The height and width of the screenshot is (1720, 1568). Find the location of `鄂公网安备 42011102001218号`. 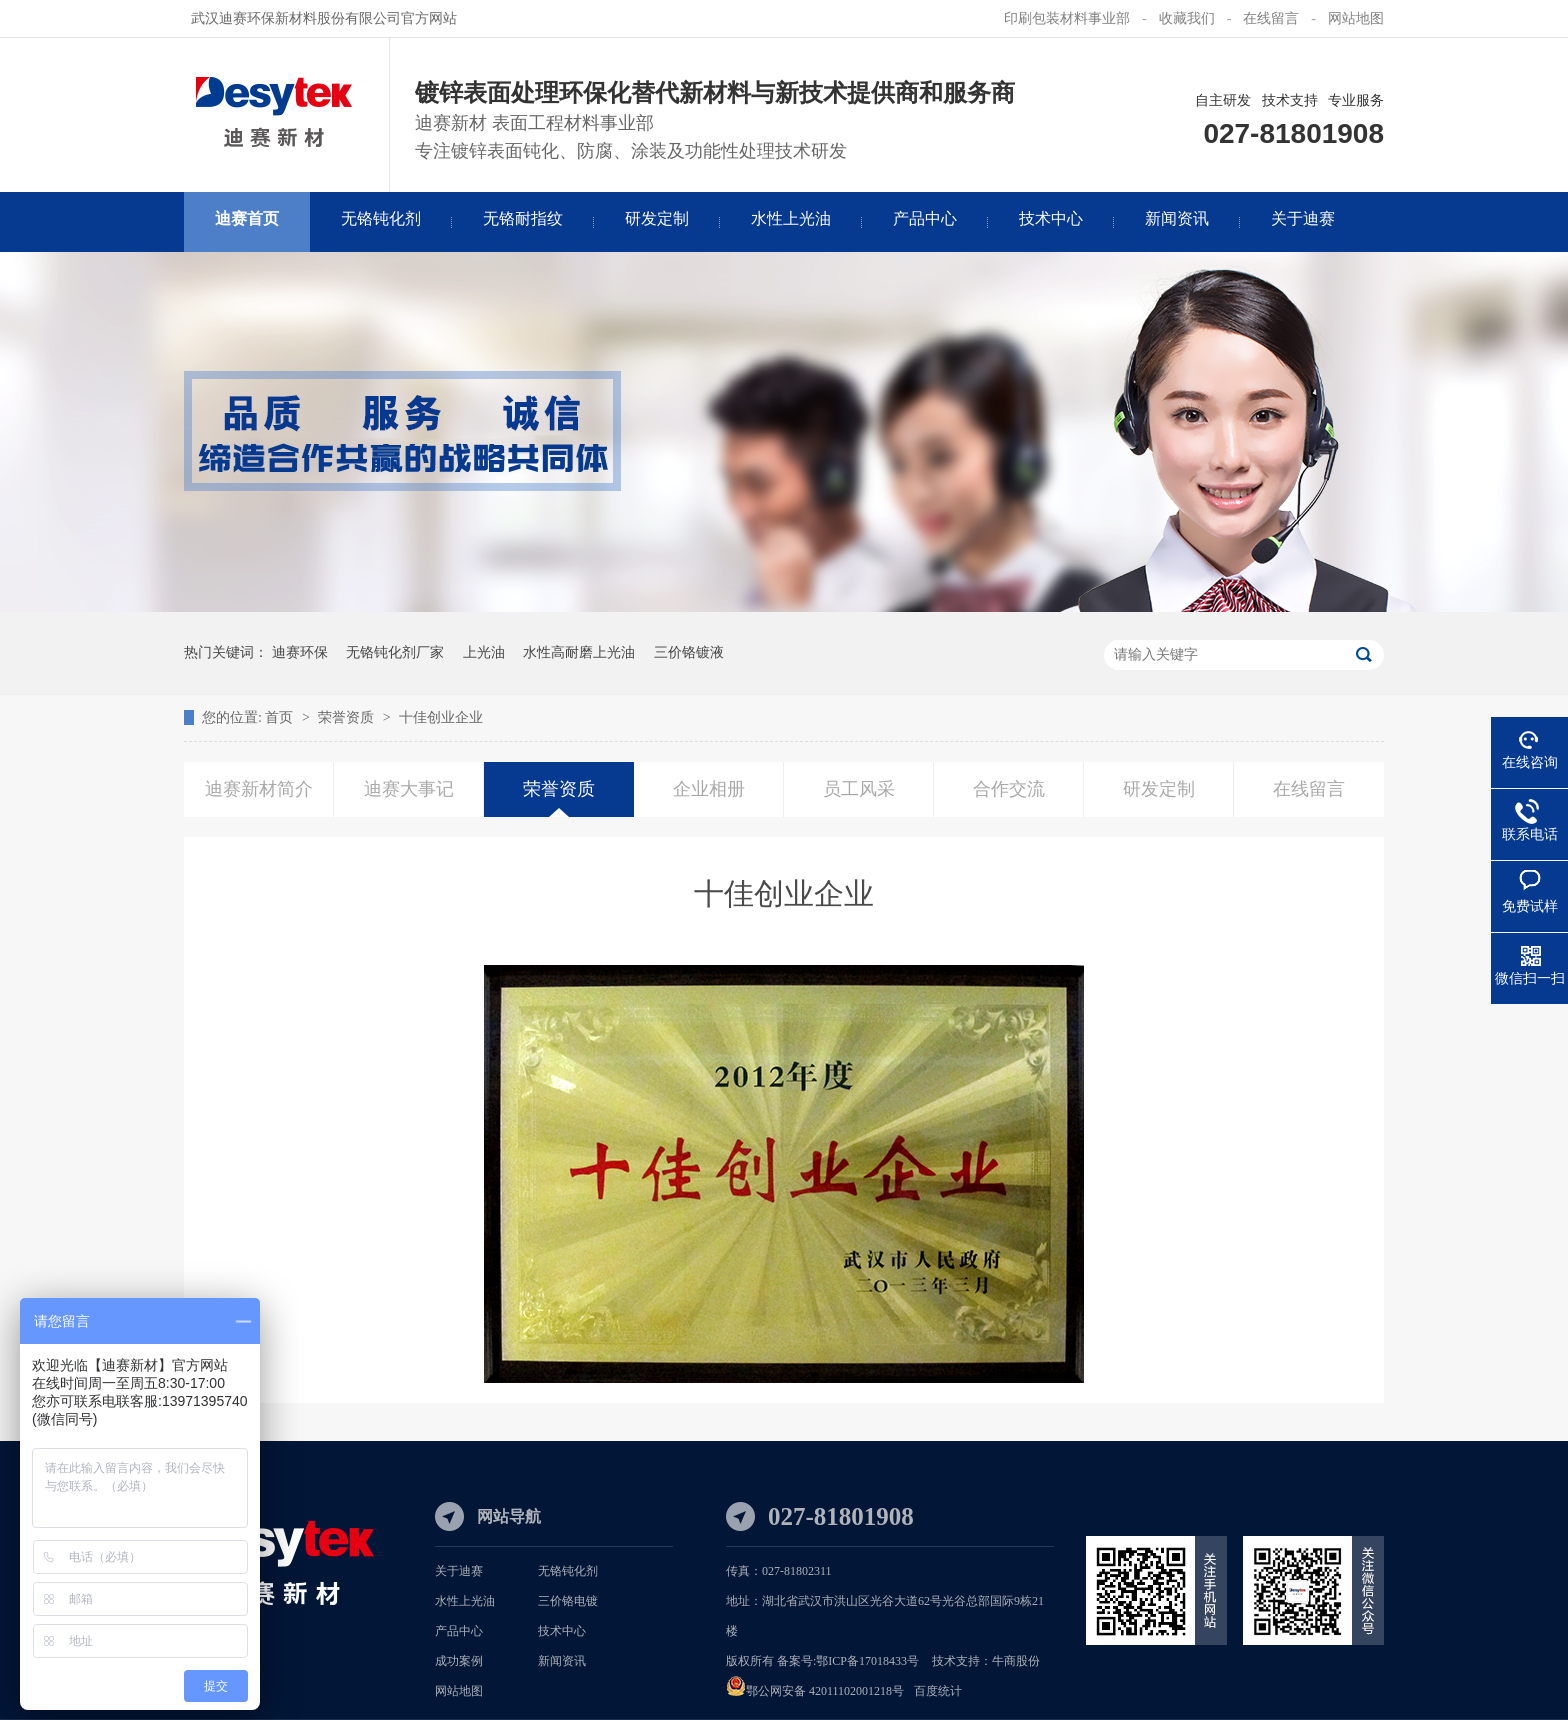

鄂公网安备 42011102001218号 is located at coordinates (825, 1691).